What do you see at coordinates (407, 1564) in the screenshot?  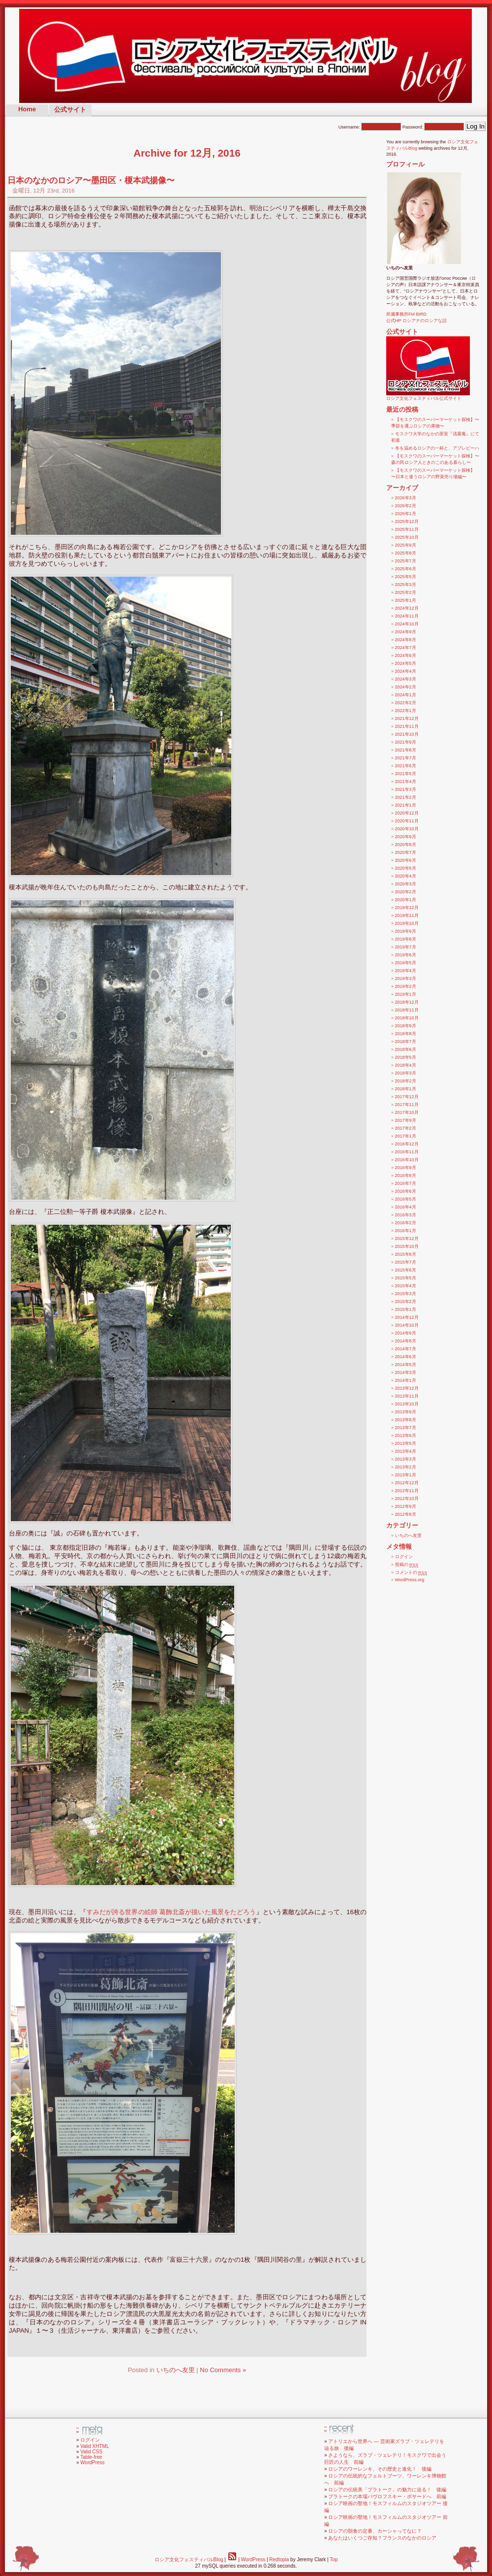 I see `投稿の` at bounding box center [407, 1564].